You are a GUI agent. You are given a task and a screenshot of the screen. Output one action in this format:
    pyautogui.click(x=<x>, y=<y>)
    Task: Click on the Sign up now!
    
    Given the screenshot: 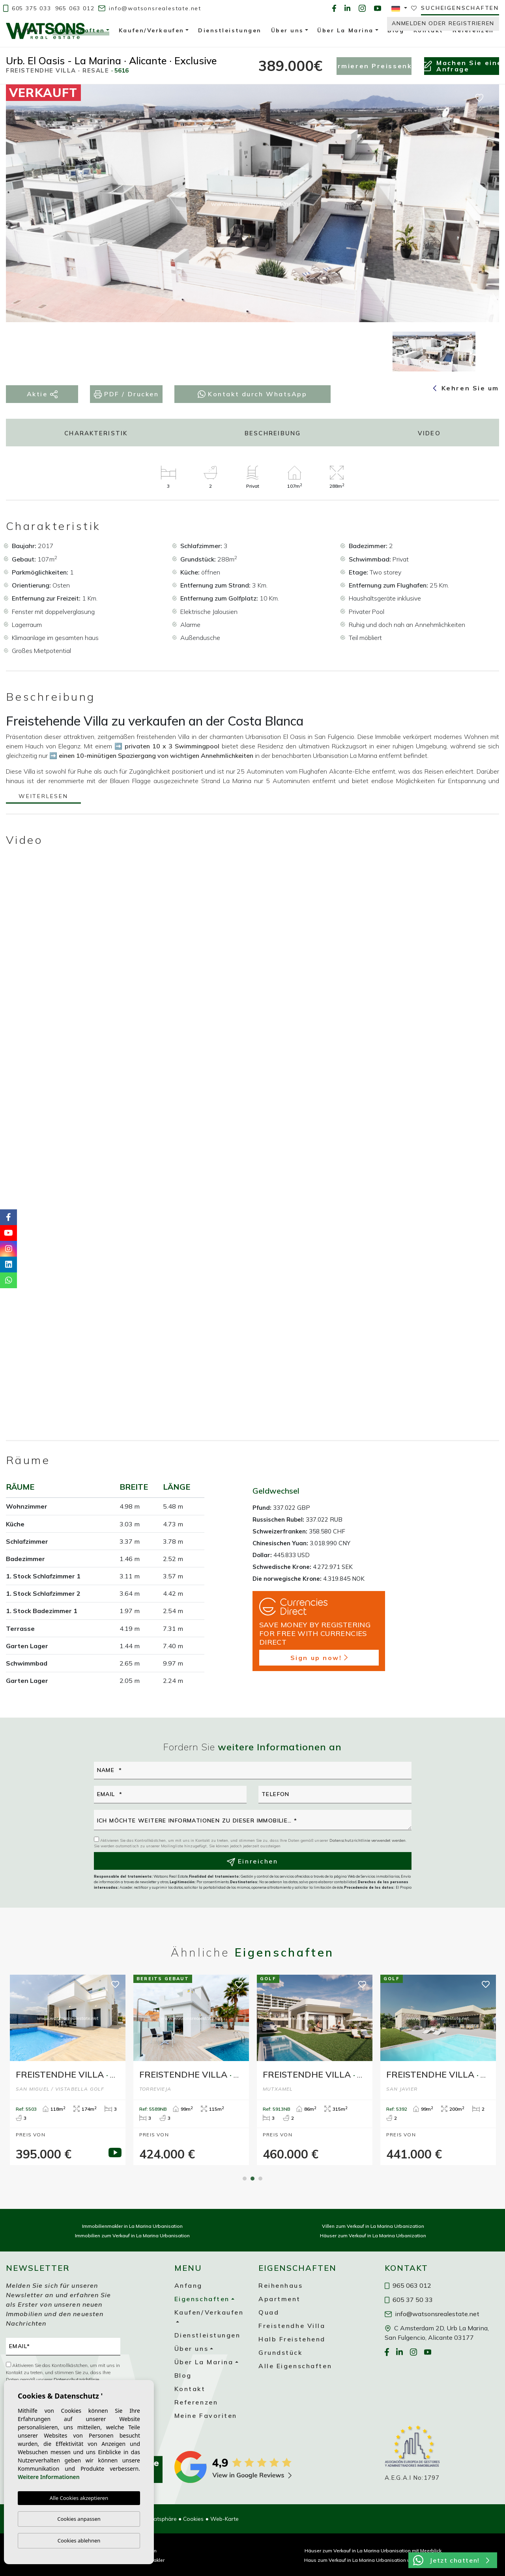 What is the action you would take?
    pyautogui.click(x=319, y=1658)
    